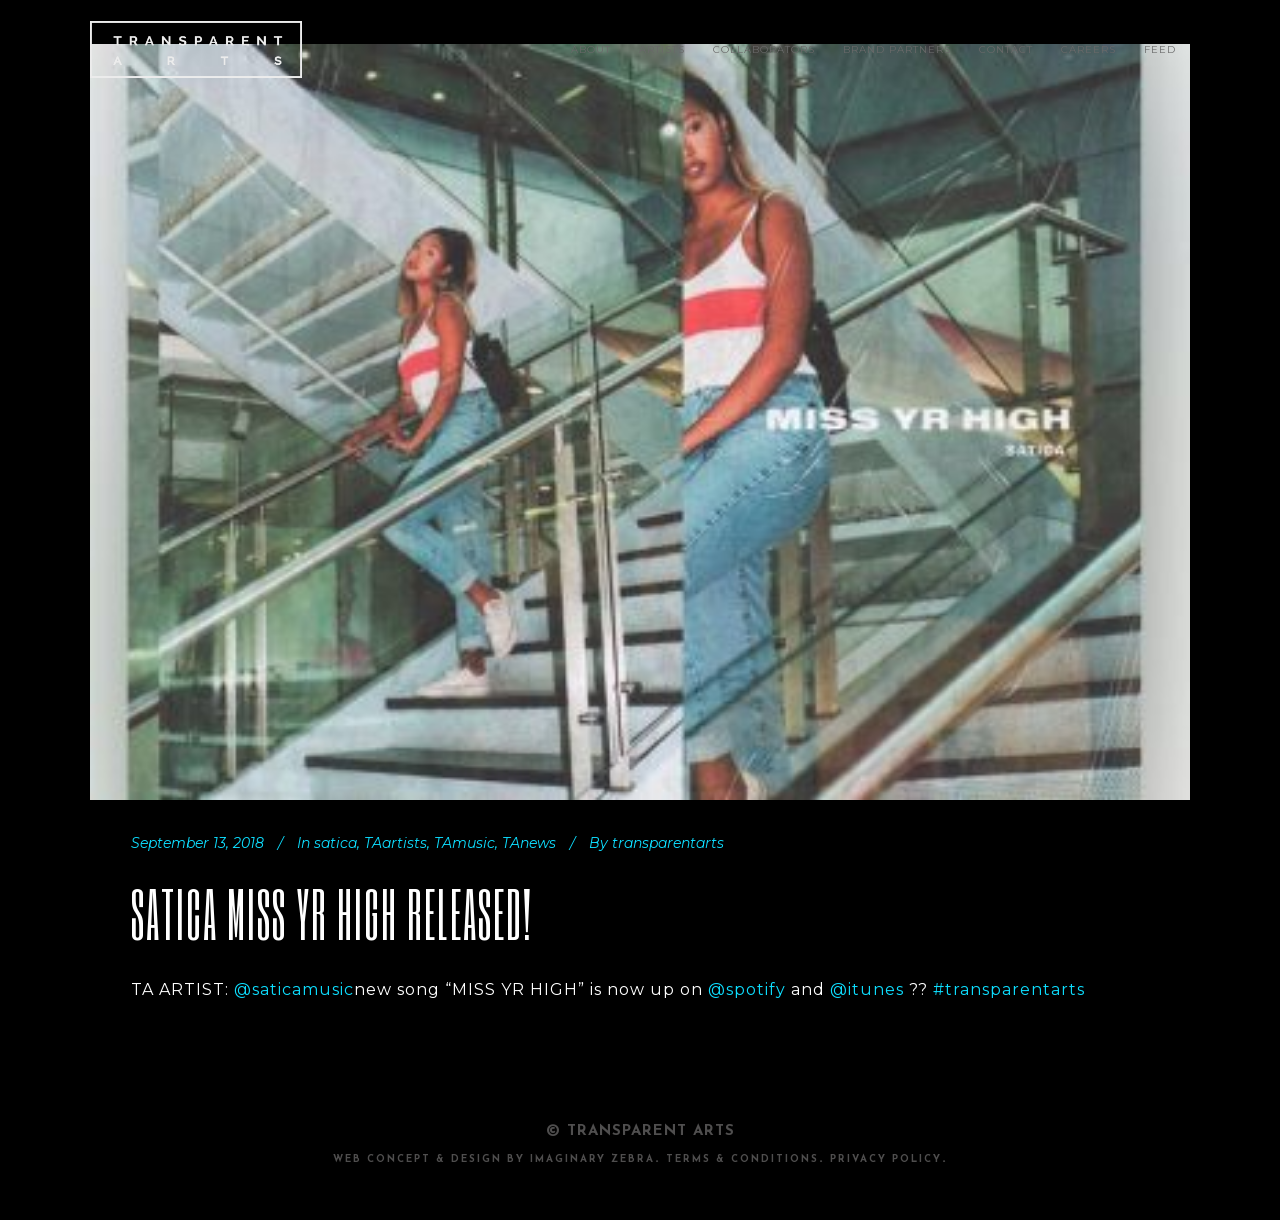 This screenshot has width=1280, height=1220. Describe the element at coordinates (294, 989) in the screenshot. I see `@saticamusic` at that location.